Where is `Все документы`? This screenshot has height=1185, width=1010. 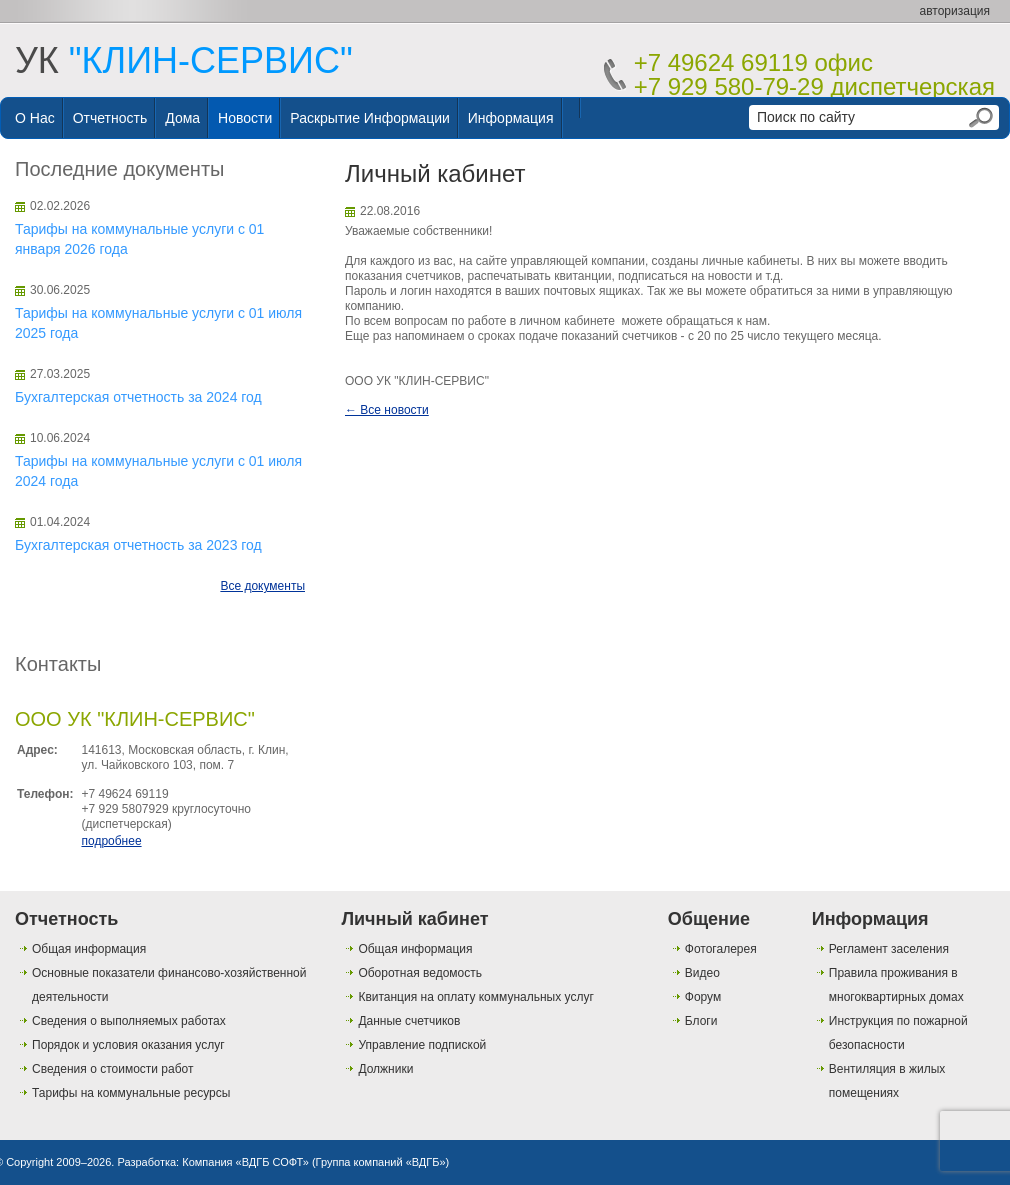 Все документы is located at coordinates (262, 586).